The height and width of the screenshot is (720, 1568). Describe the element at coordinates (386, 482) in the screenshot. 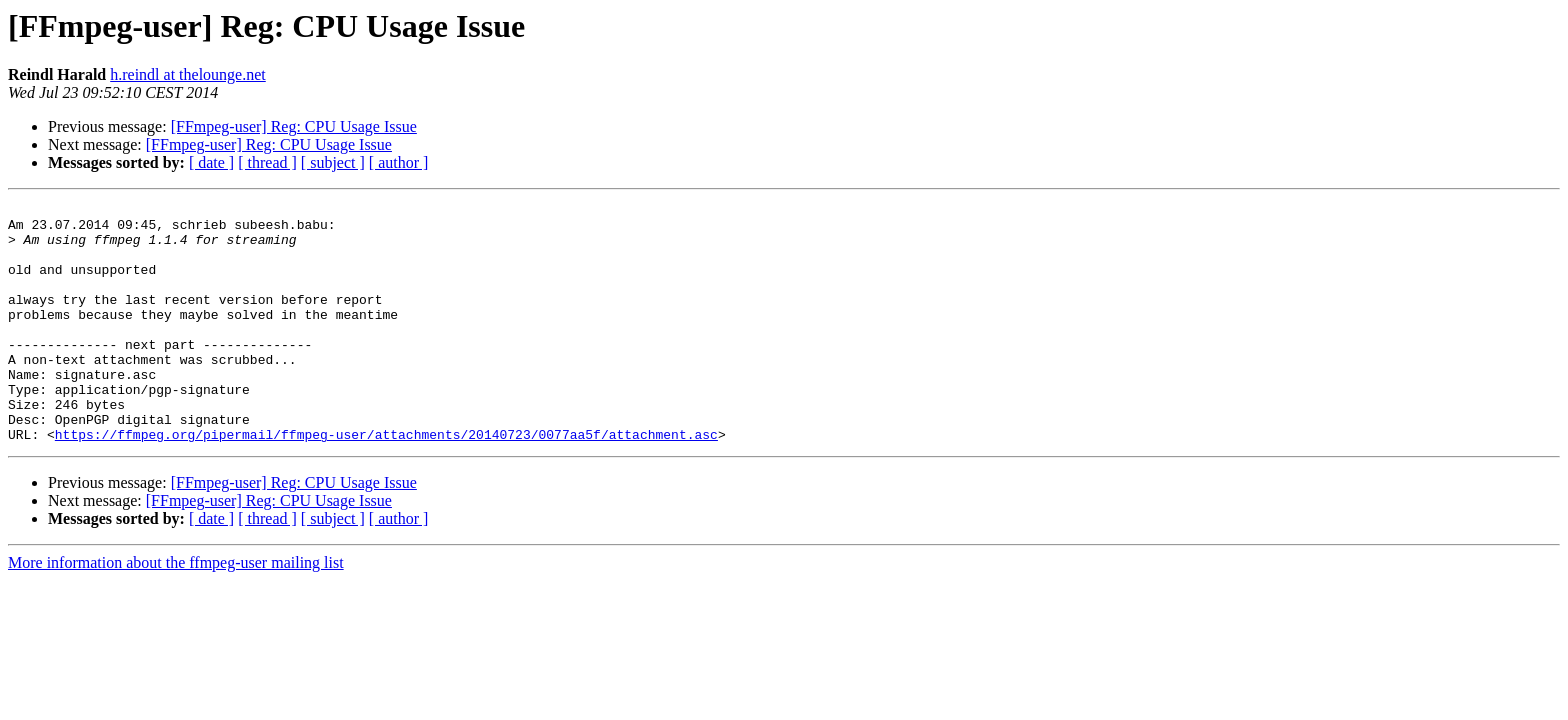

I see `https://ffmpeg.org/pipermail/ffmpeg-user/attachments/20140723/0077aa5f/attachment.asc` at that location.